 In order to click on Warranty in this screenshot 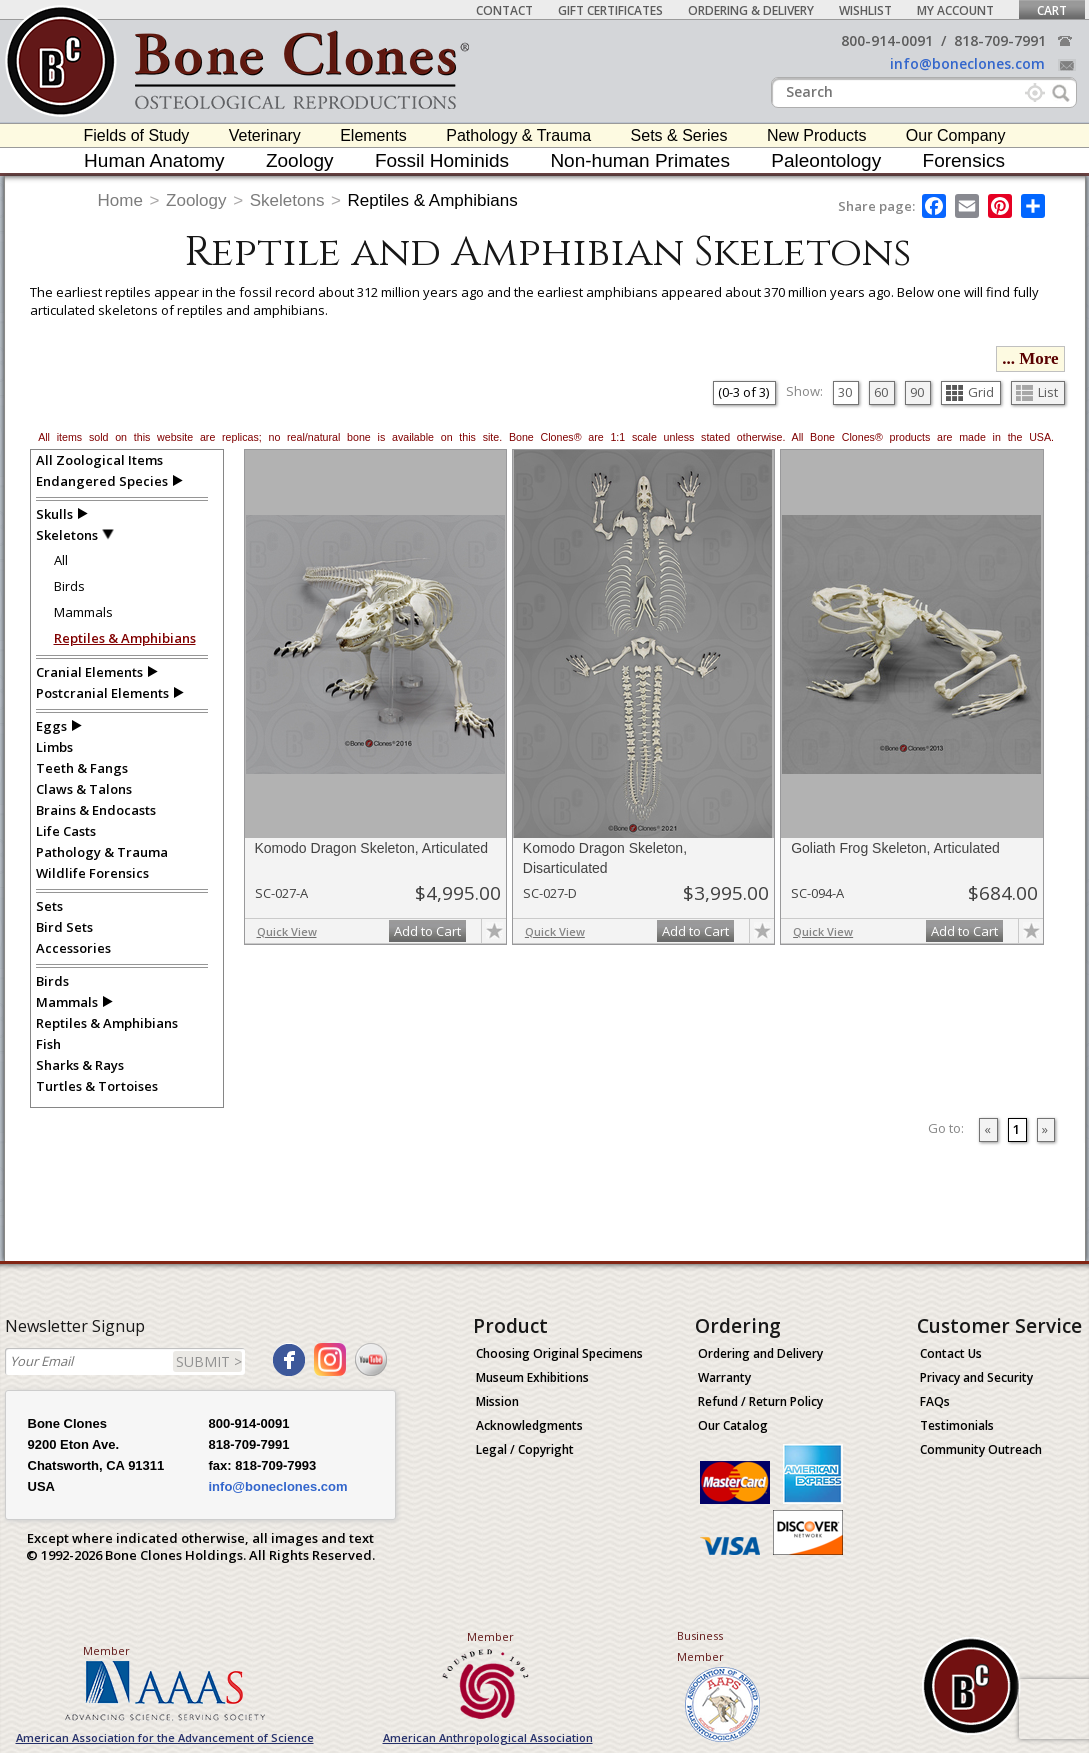, I will do `click(724, 1377)`.